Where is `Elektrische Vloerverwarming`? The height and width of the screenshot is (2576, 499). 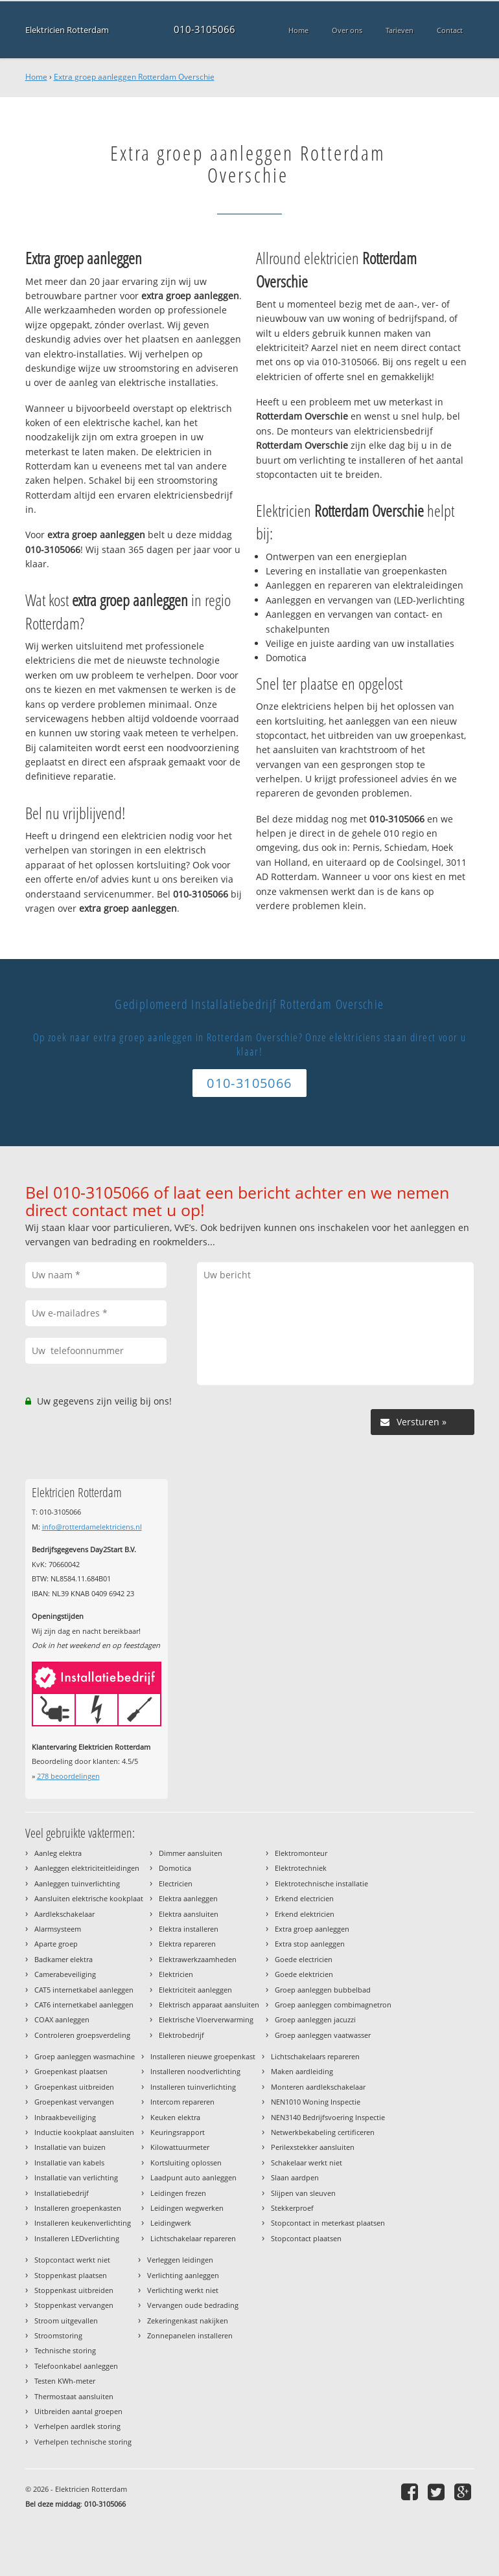
Elektrische Vloerverwarming is located at coordinates (206, 2019).